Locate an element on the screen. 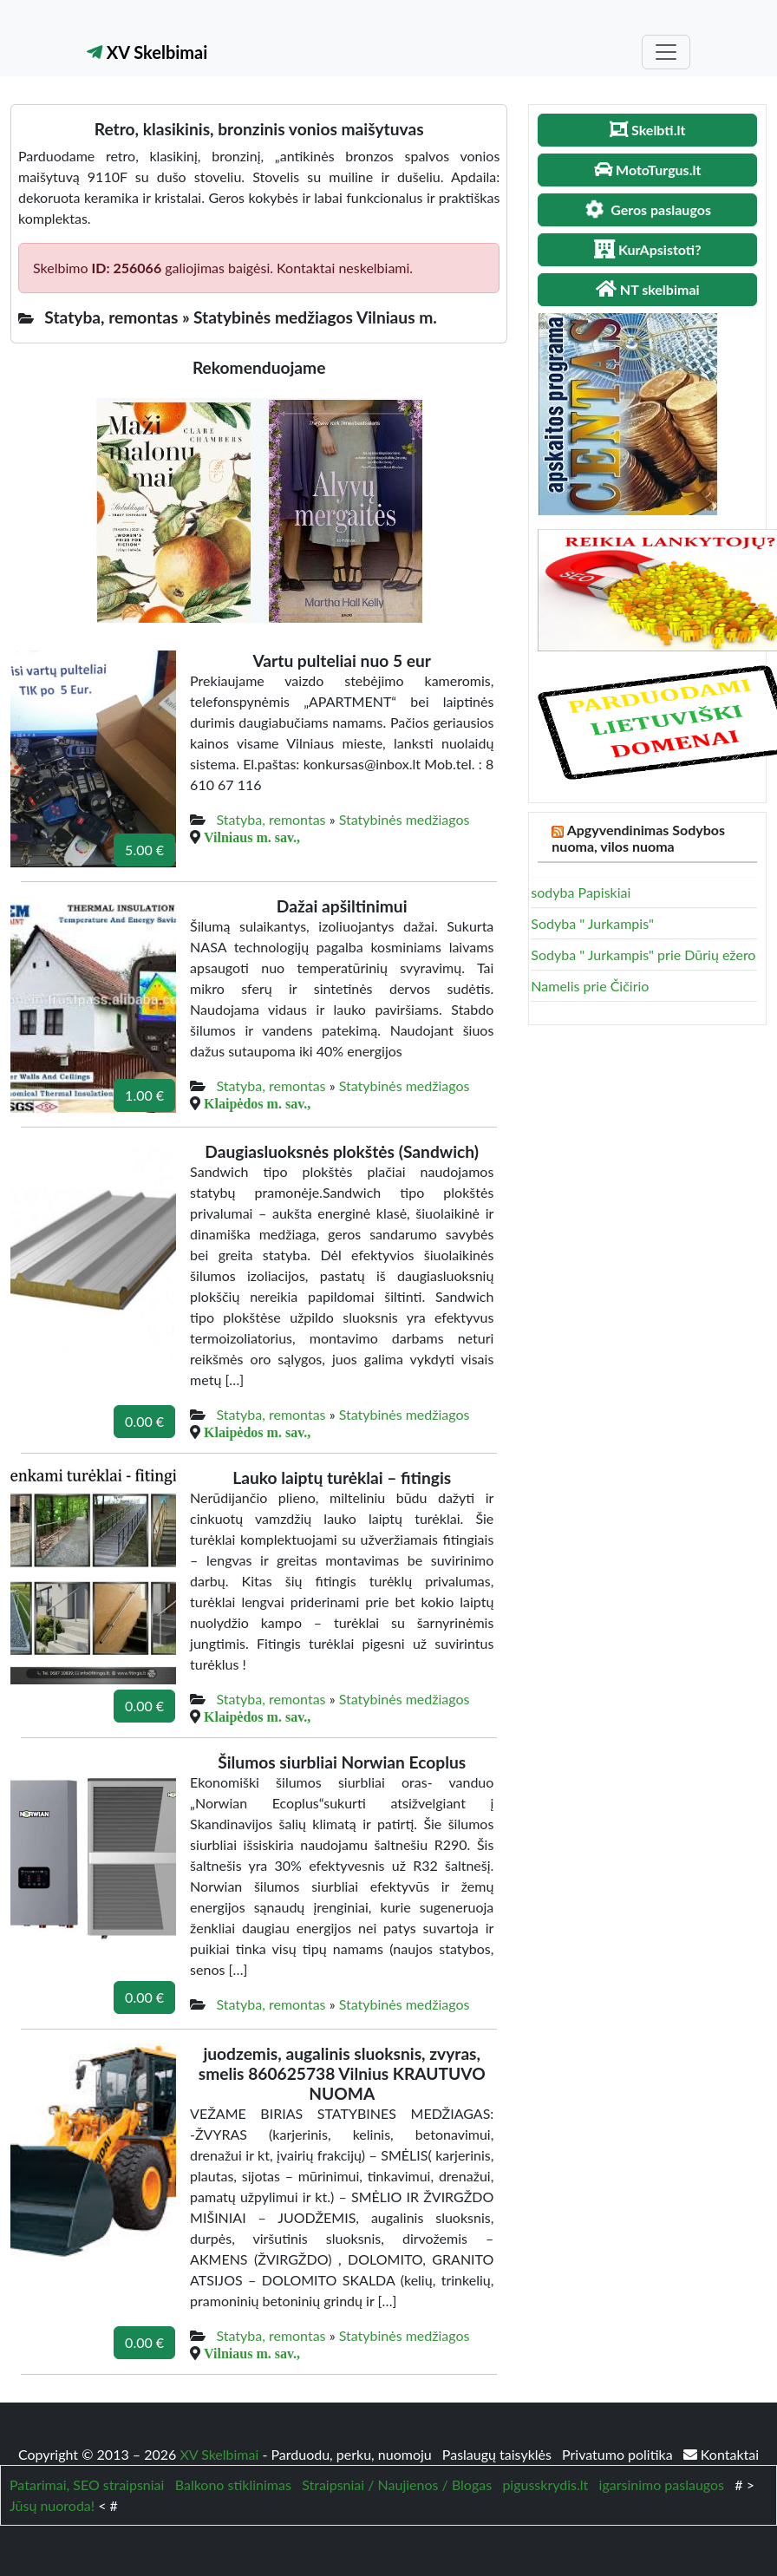  Jūsų nuoroda! is located at coordinates (52, 2505).